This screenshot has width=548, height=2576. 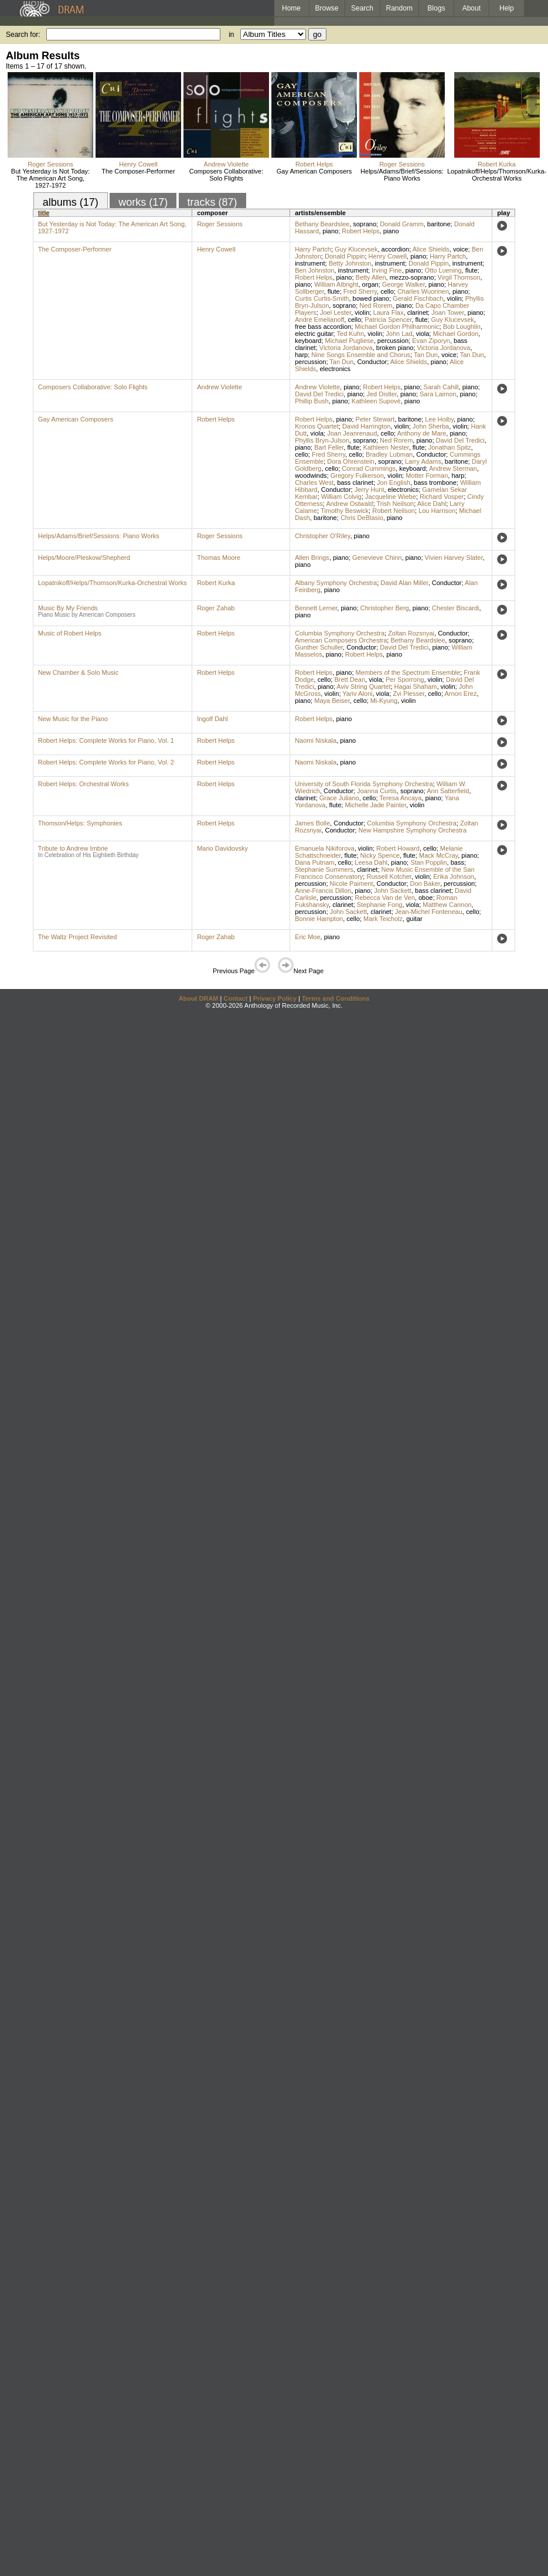 What do you see at coordinates (449, 447) in the screenshot?
I see `Jonathan Spitz` at bounding box center [449, 447].